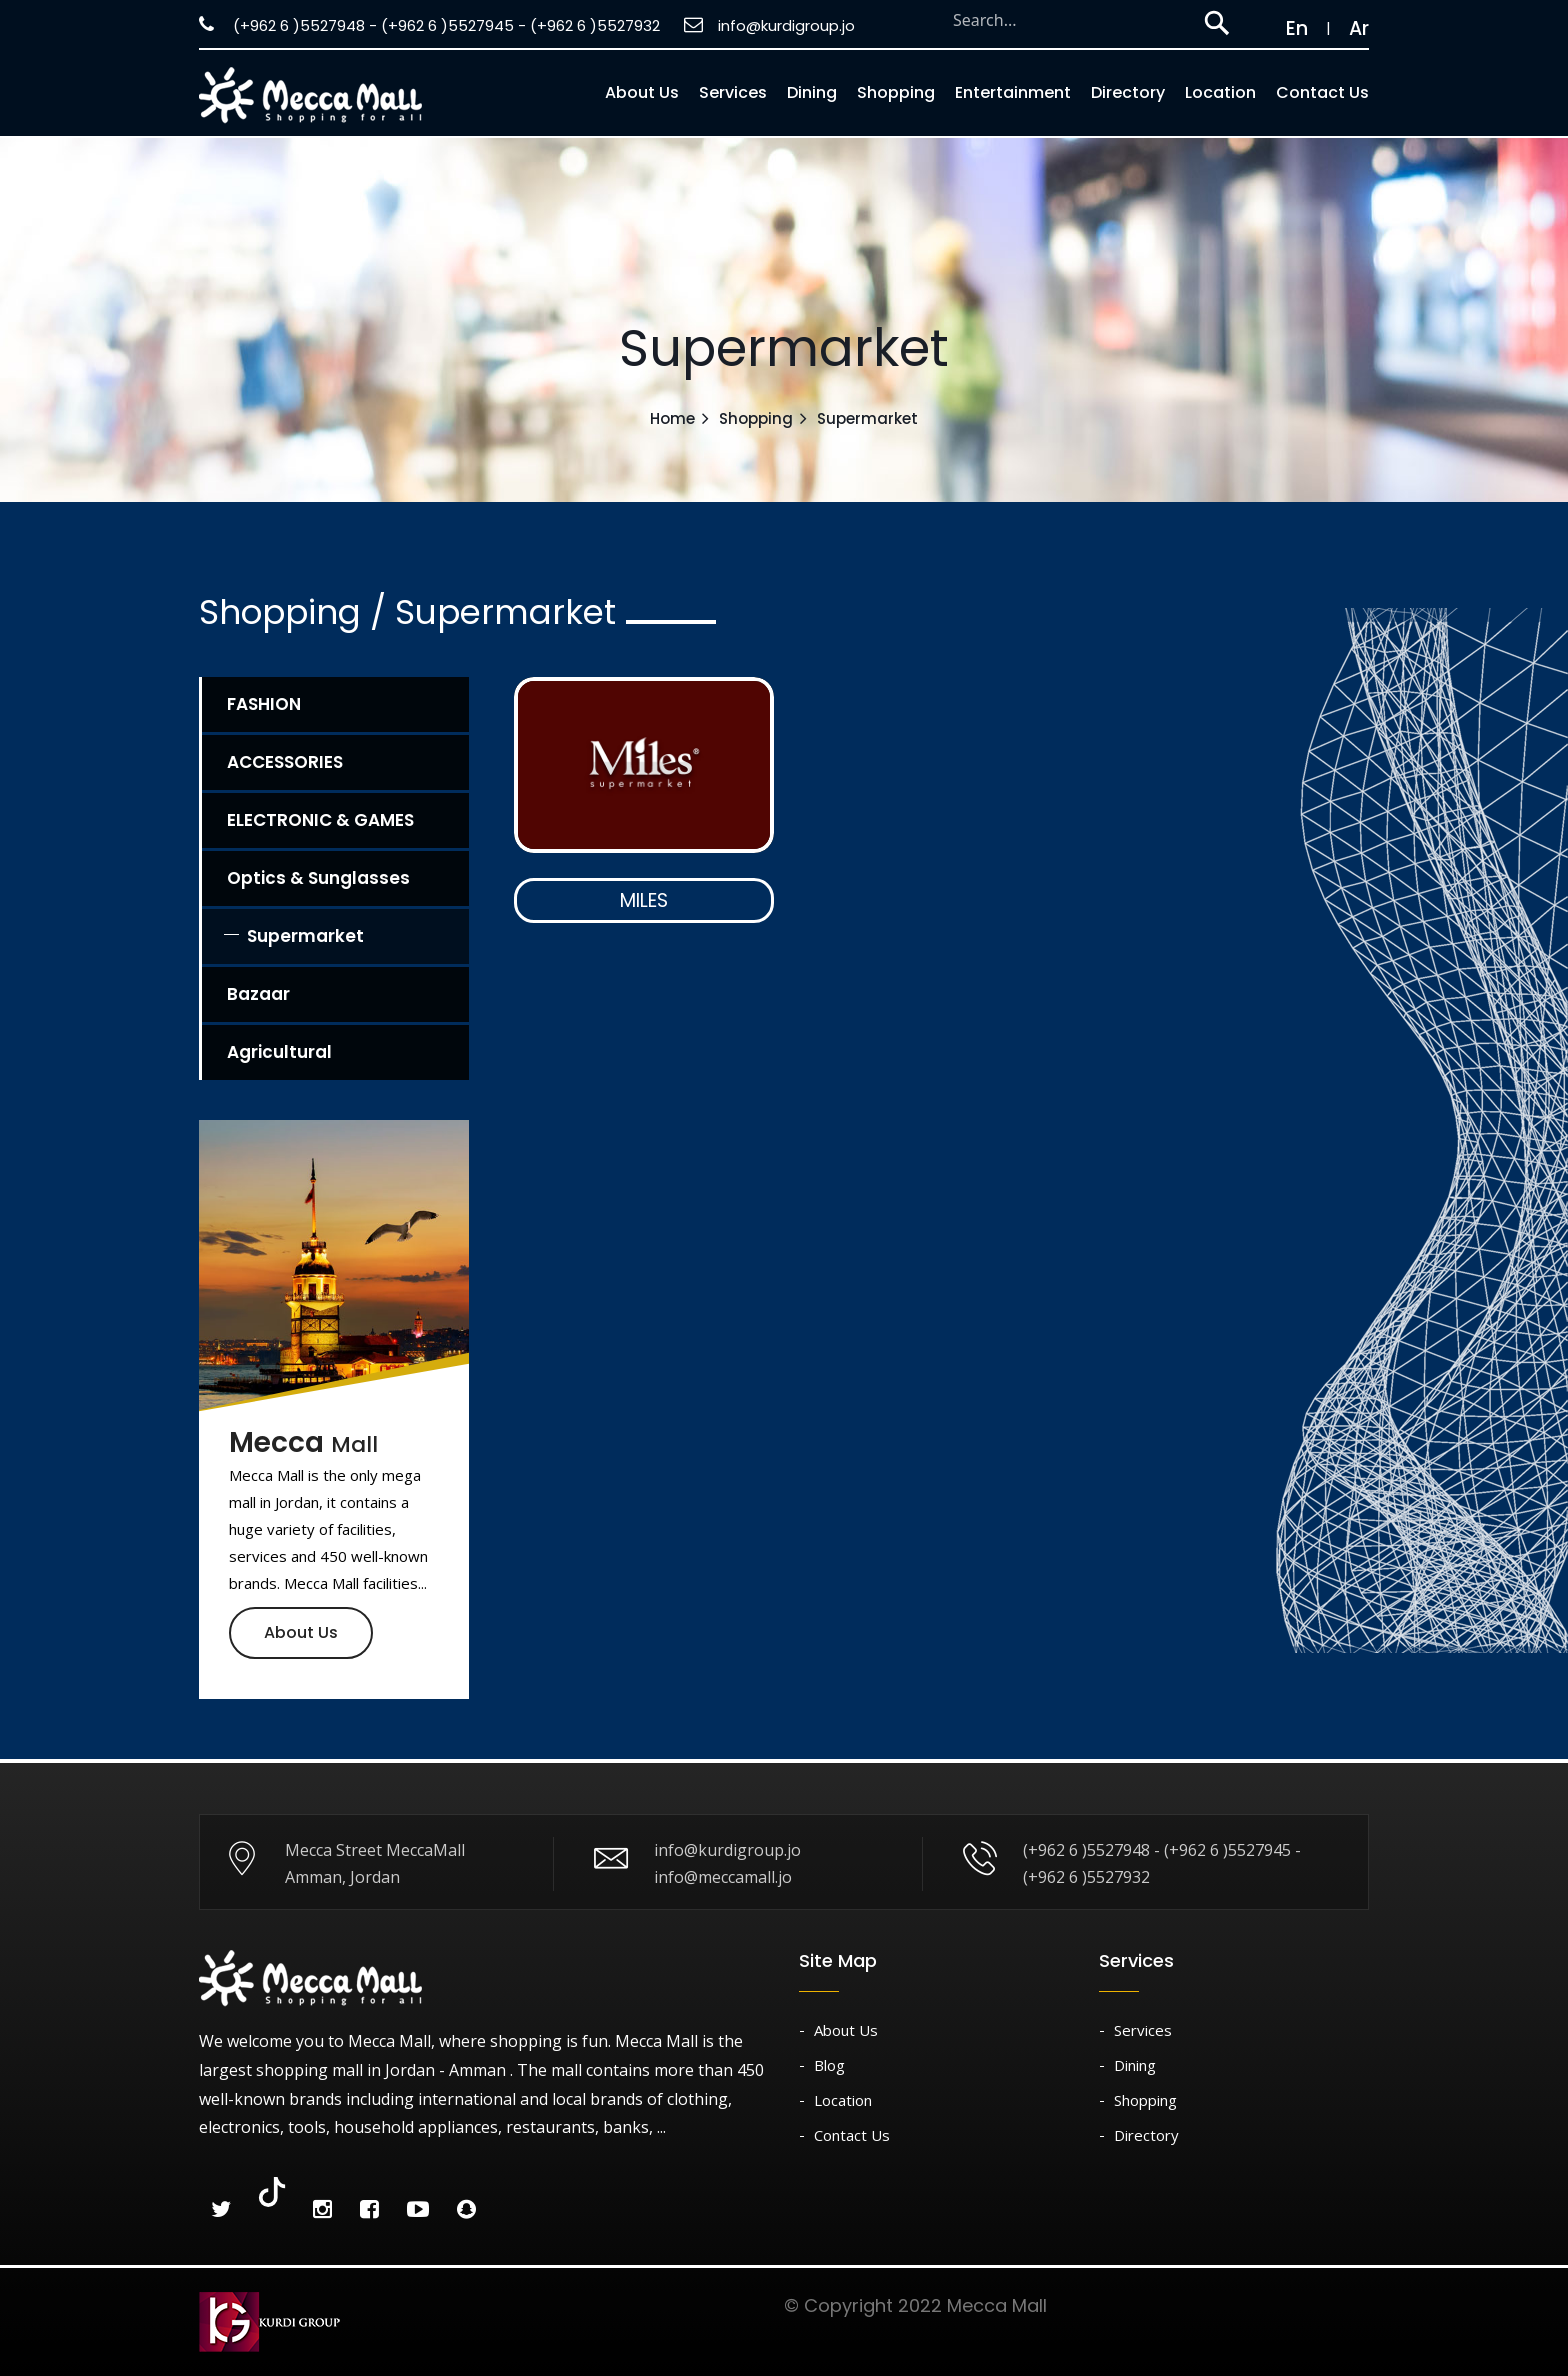 Image resolution: width=1568 pixels, height=2376 pixels. I want to click on Entertainment, so click(1013, 92).